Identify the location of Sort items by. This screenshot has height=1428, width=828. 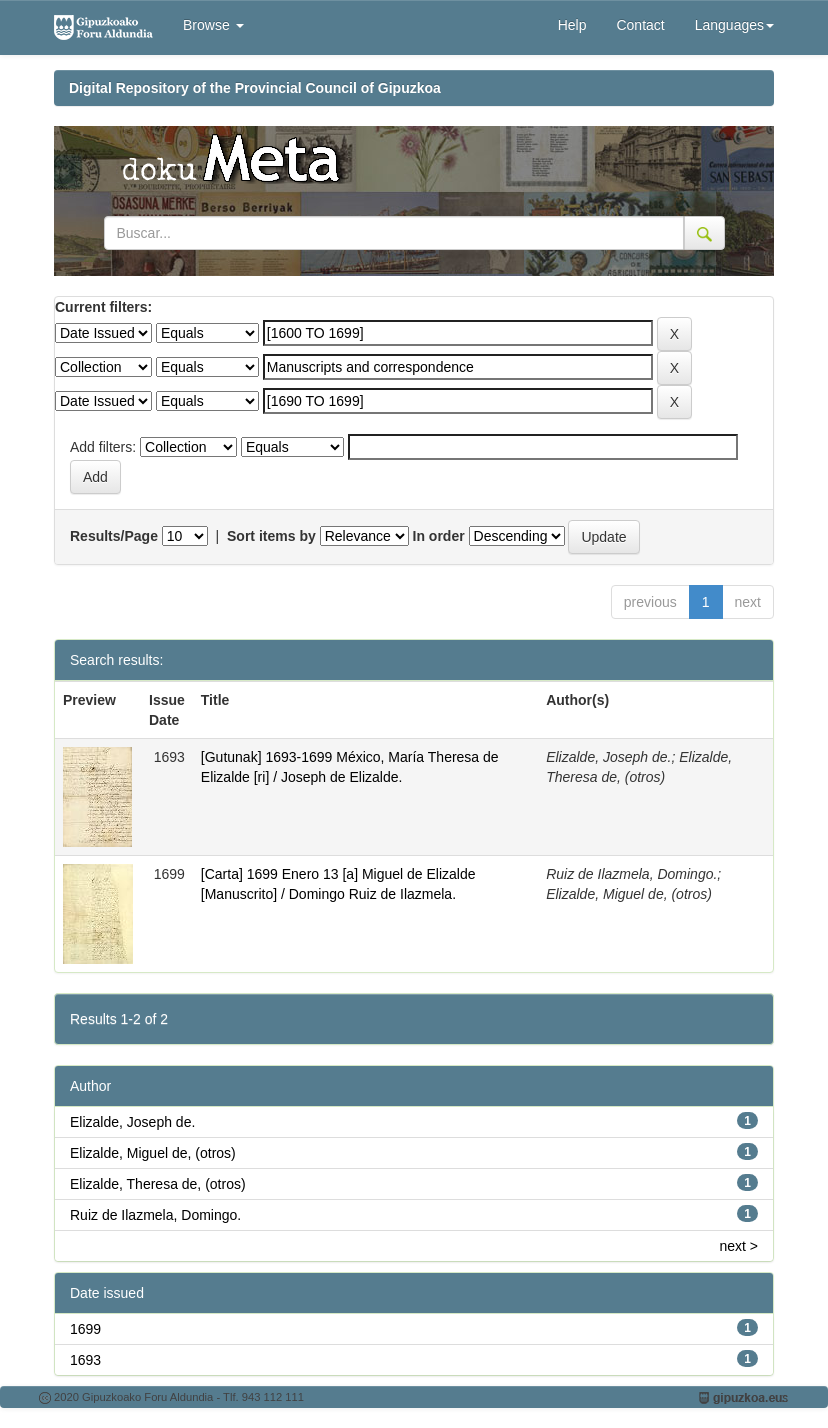
(271, 536).